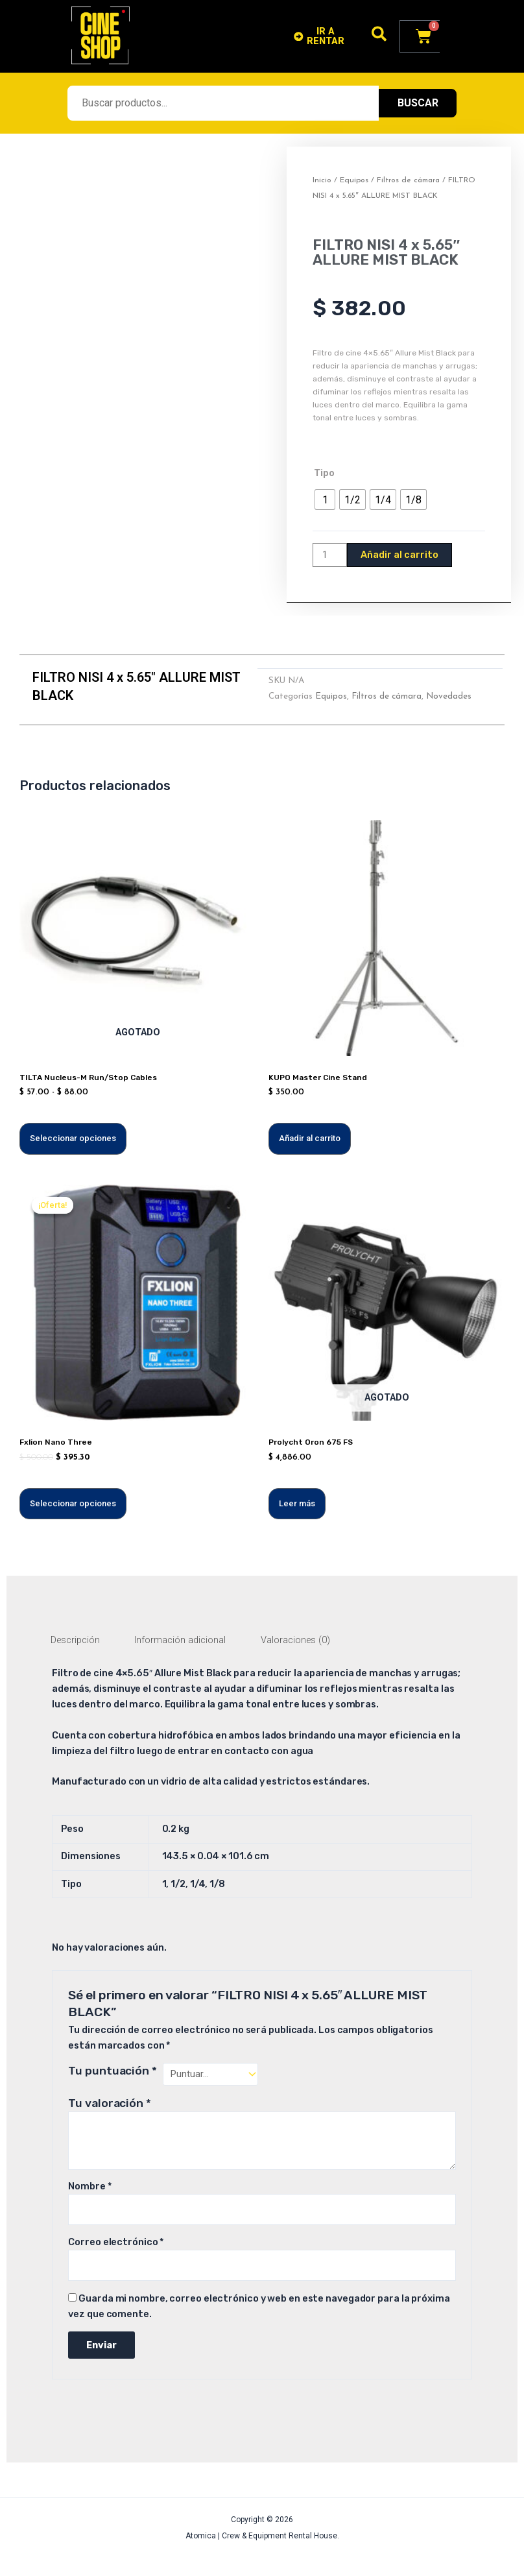  I want to click on Tu puntuación, so click(112, 2070).